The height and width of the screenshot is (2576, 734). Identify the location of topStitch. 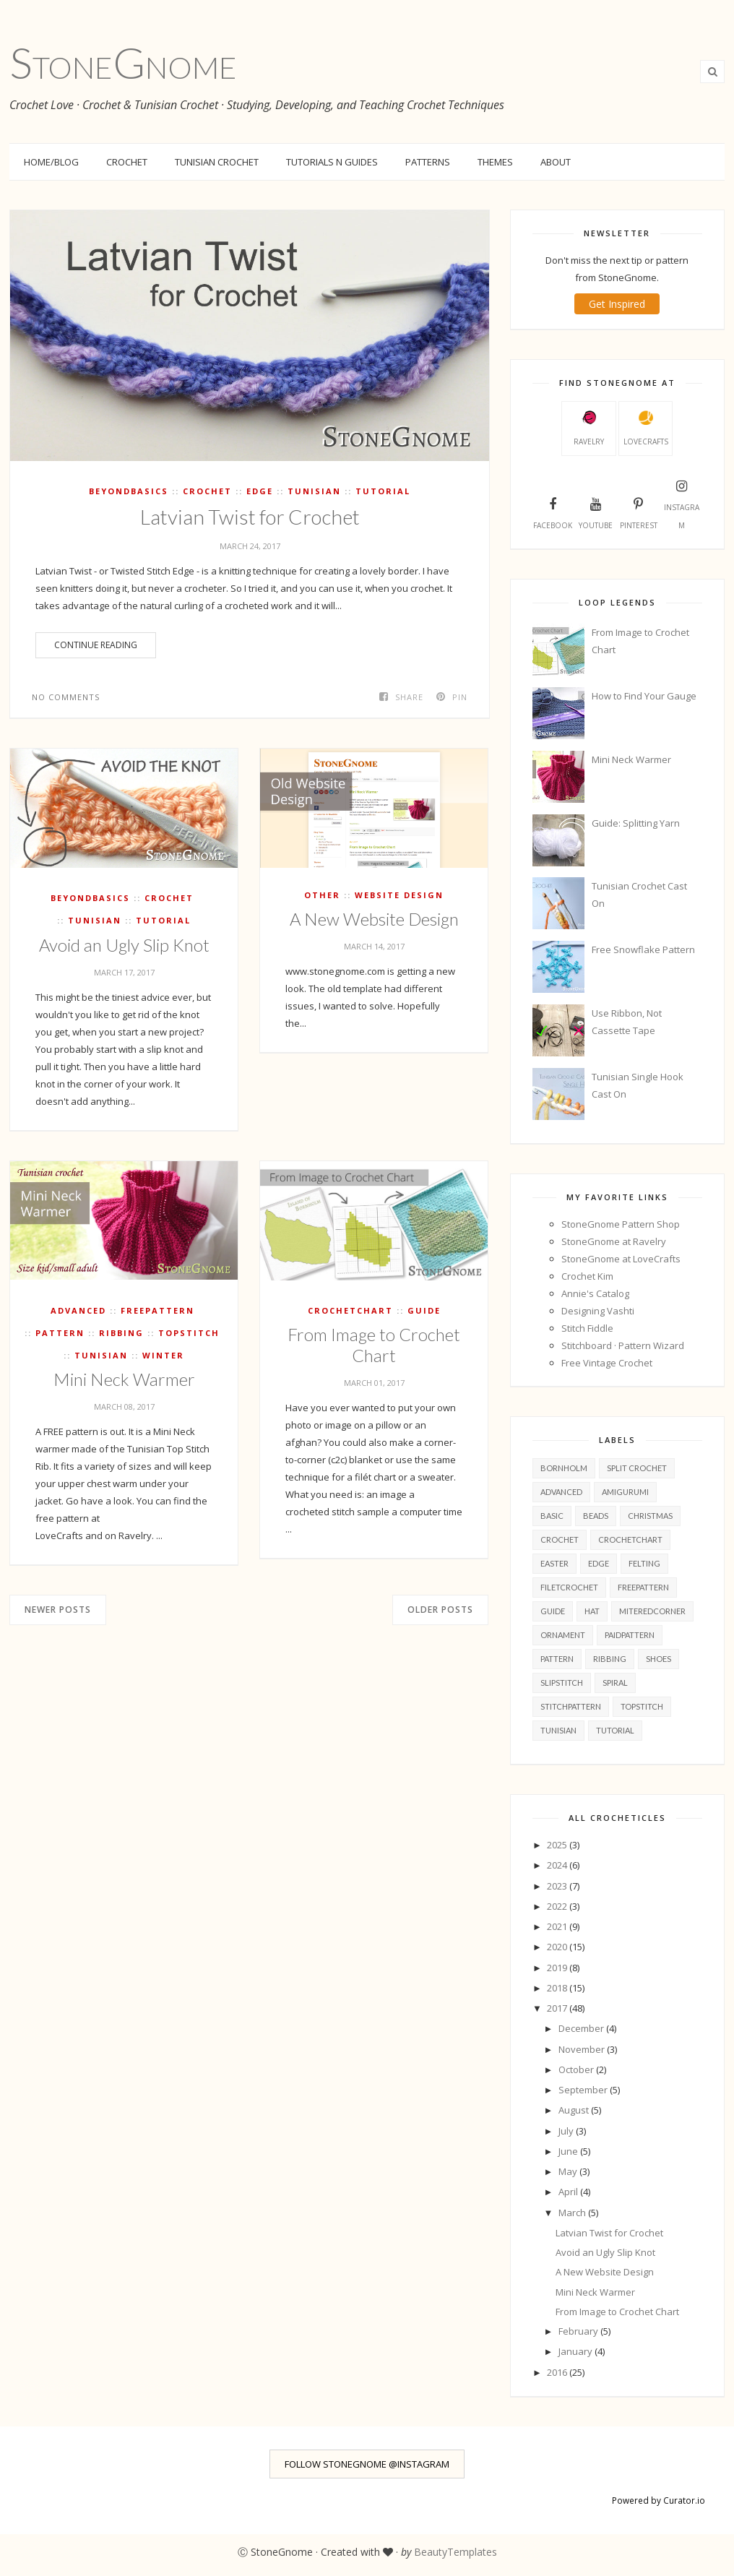
(189, 1332).